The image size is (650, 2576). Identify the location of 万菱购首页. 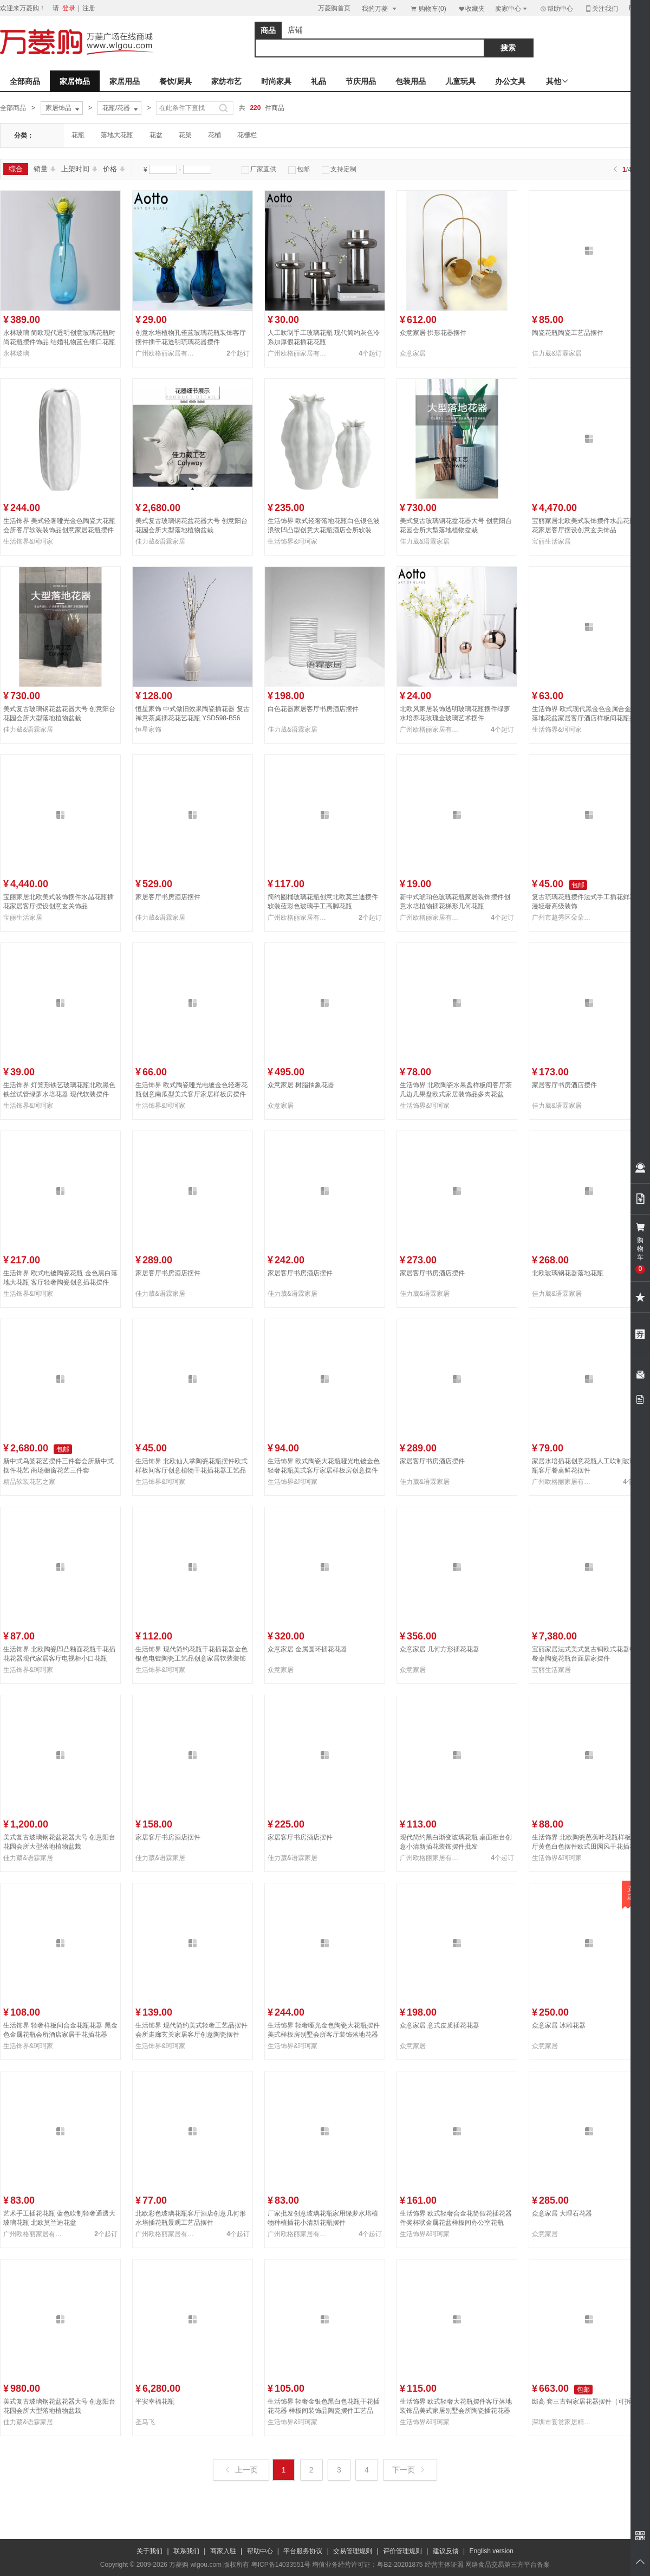
(334, 8).